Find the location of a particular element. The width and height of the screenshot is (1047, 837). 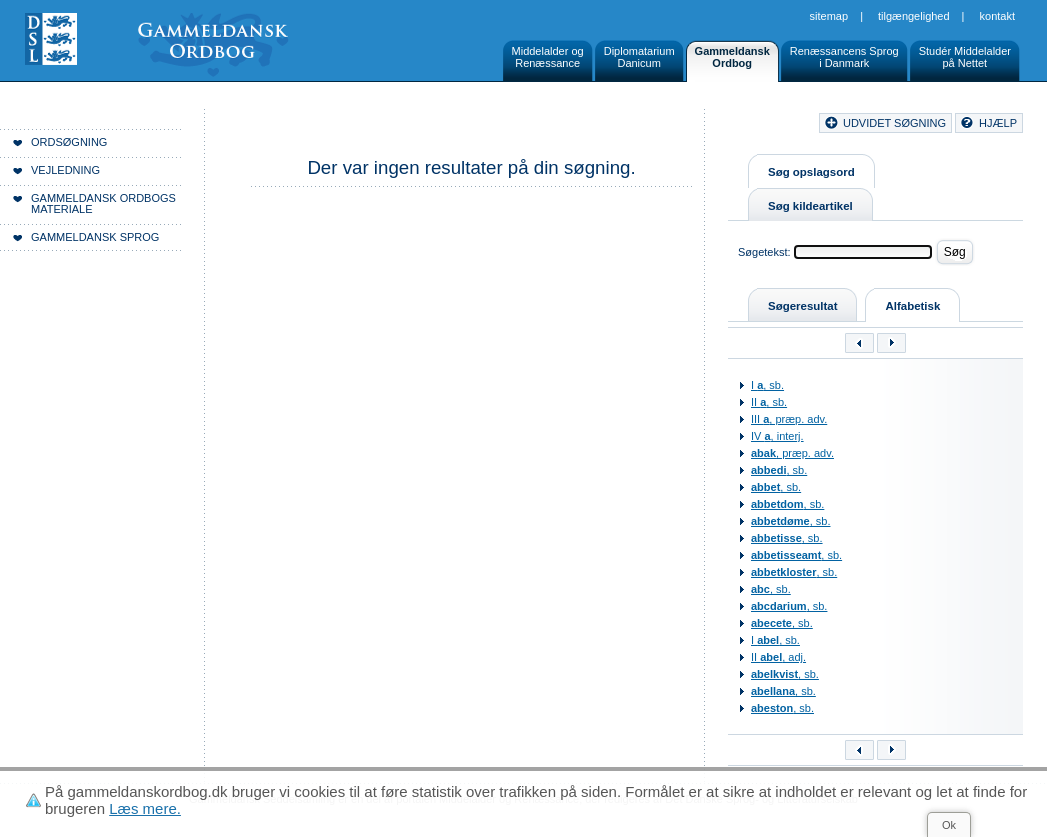

udvidet søgning is located at coordinates (894, 123).